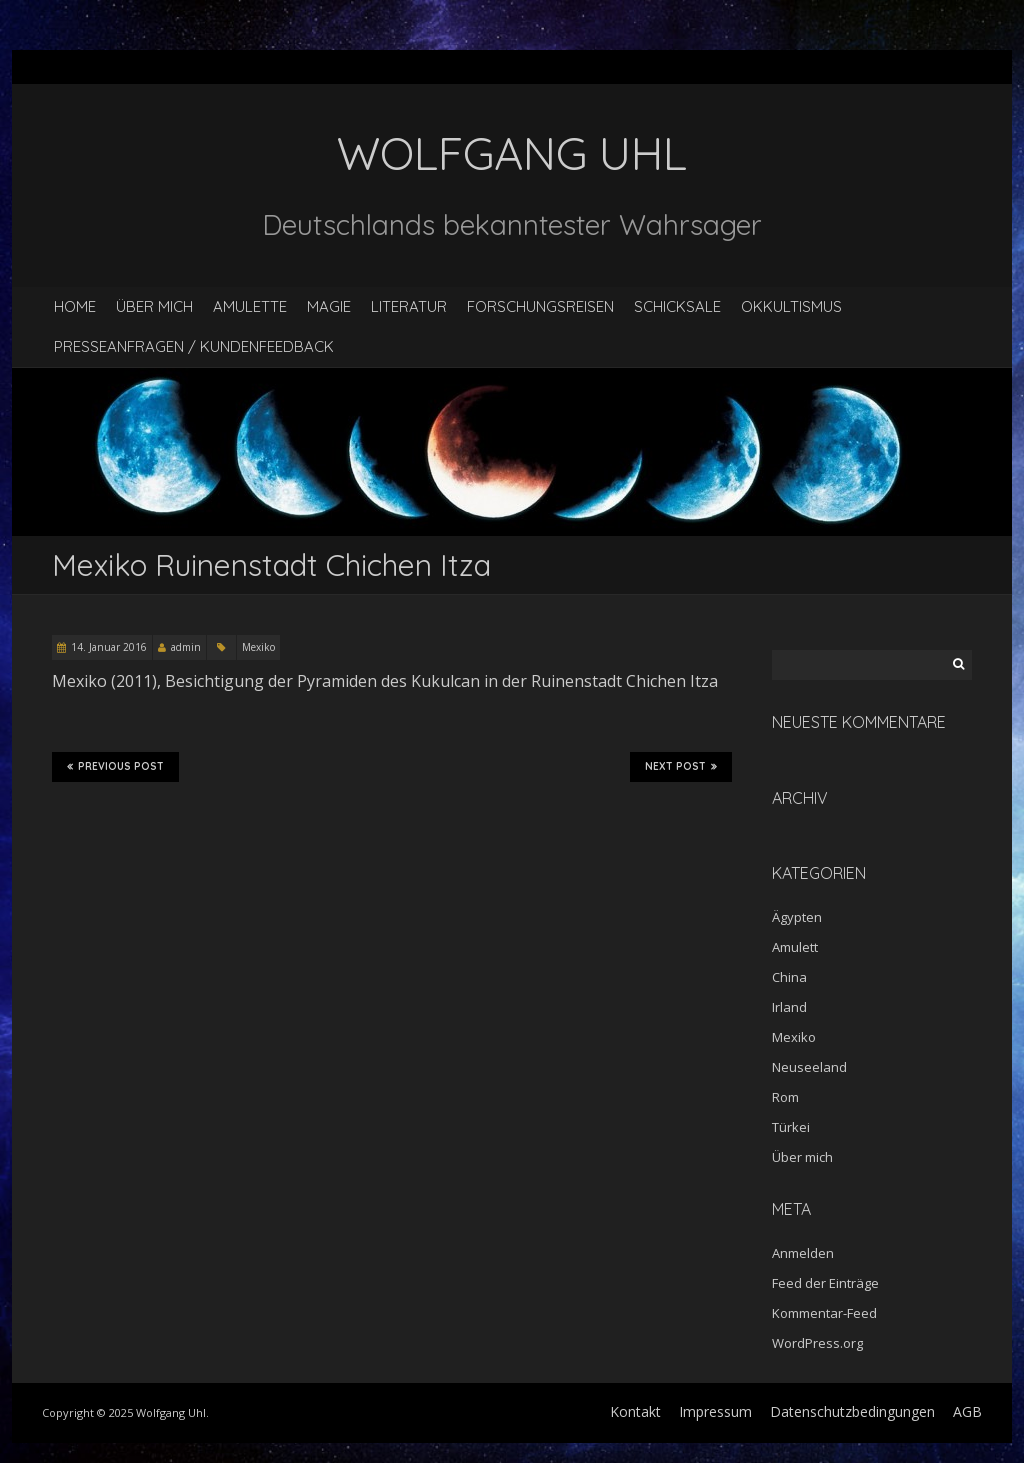  What do you see at coordinates (825, 1283) in the screenshot?
I see `Feed der Einträge` at bounding box center [825, 1283].